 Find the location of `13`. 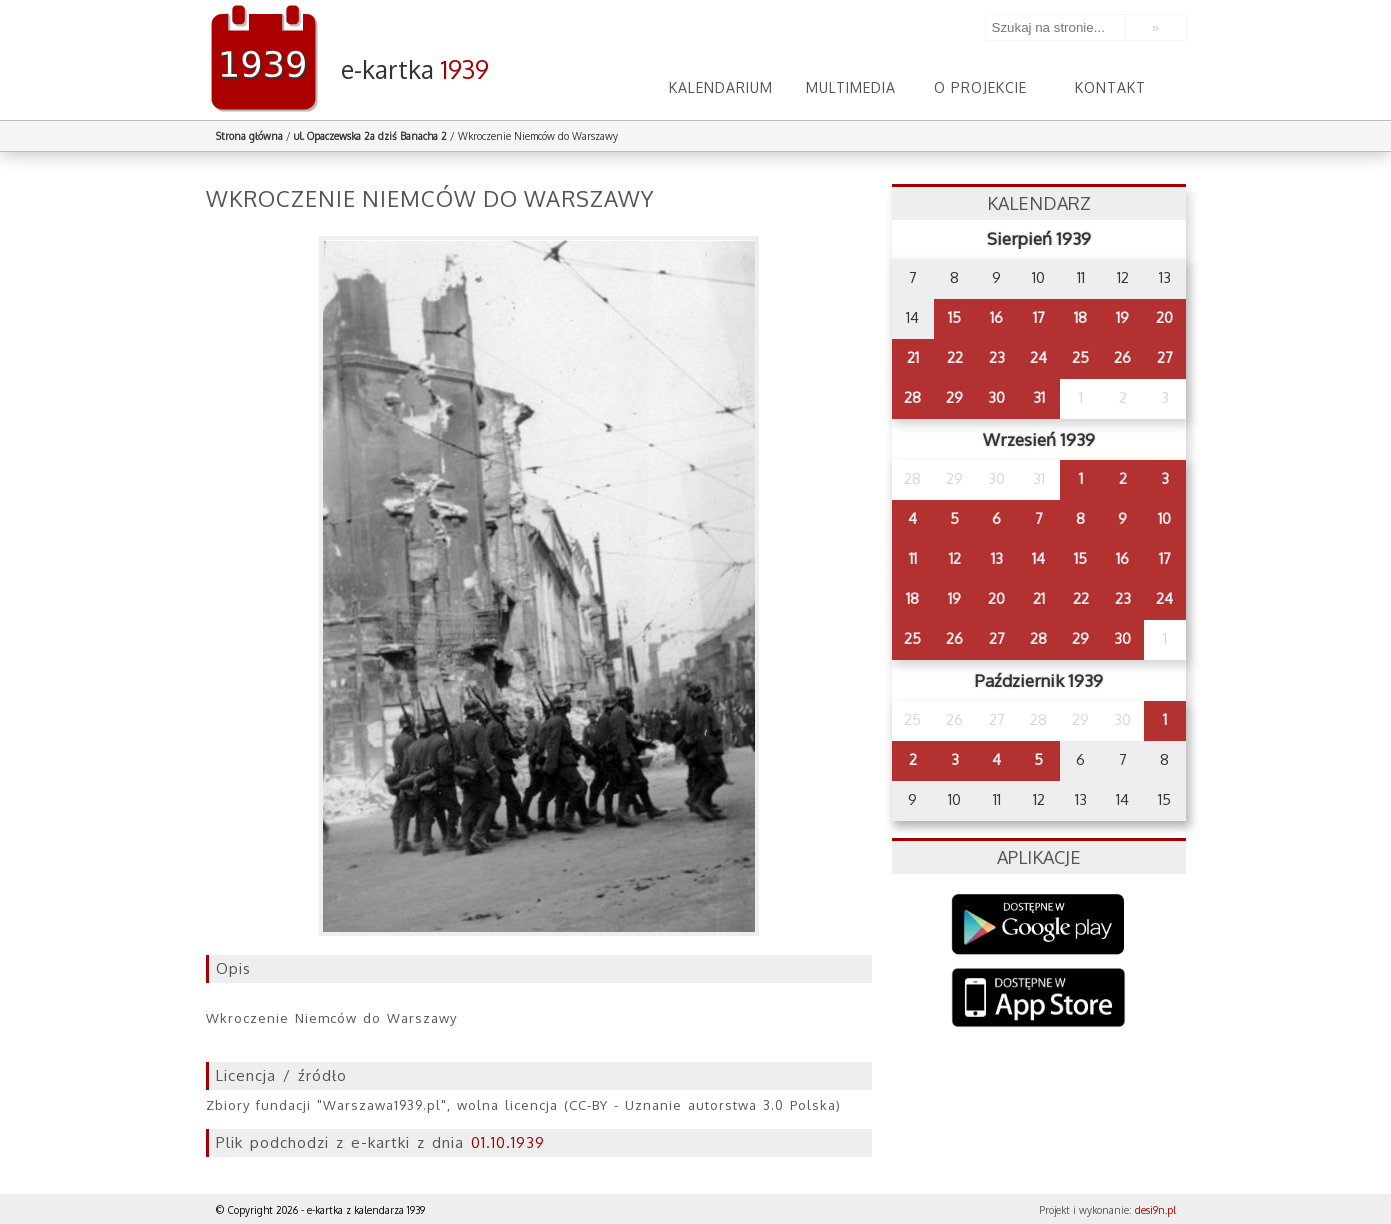

13 is located at coordinates (997, 558).